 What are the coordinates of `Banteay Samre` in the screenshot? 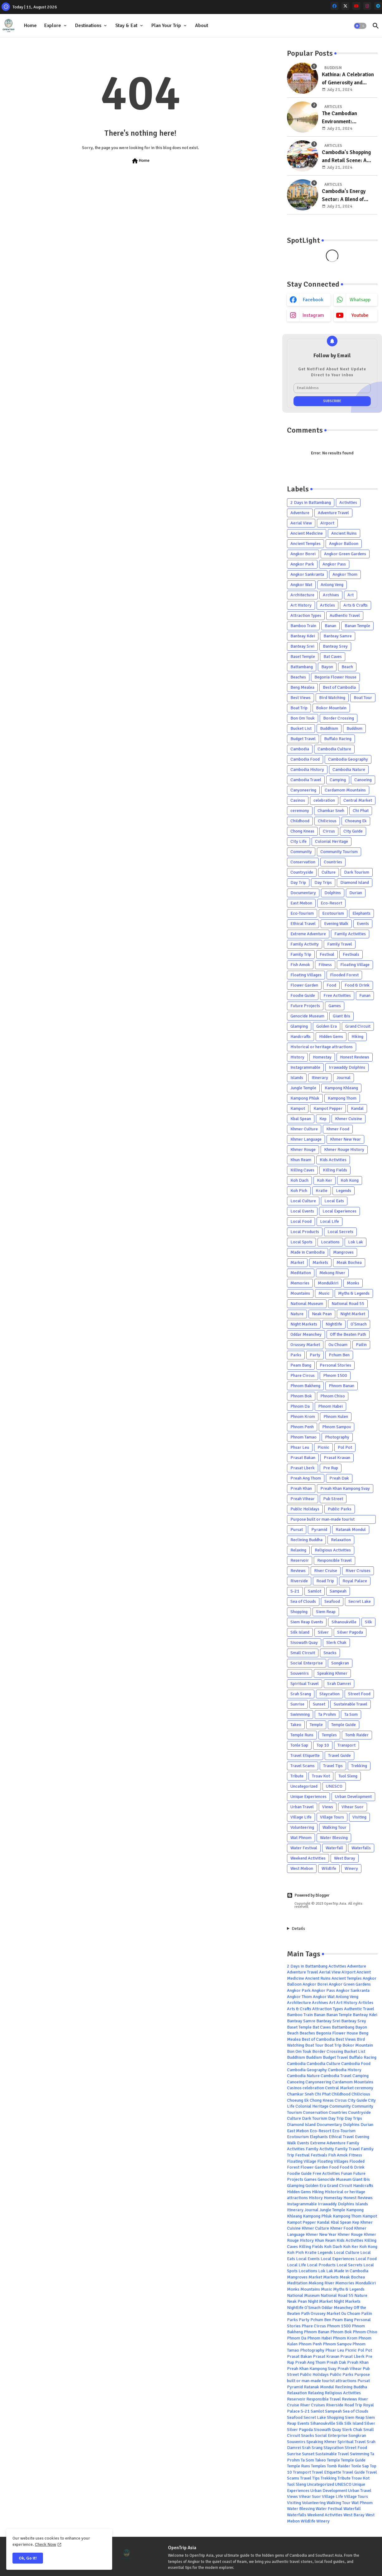 It's located at (337, 636).